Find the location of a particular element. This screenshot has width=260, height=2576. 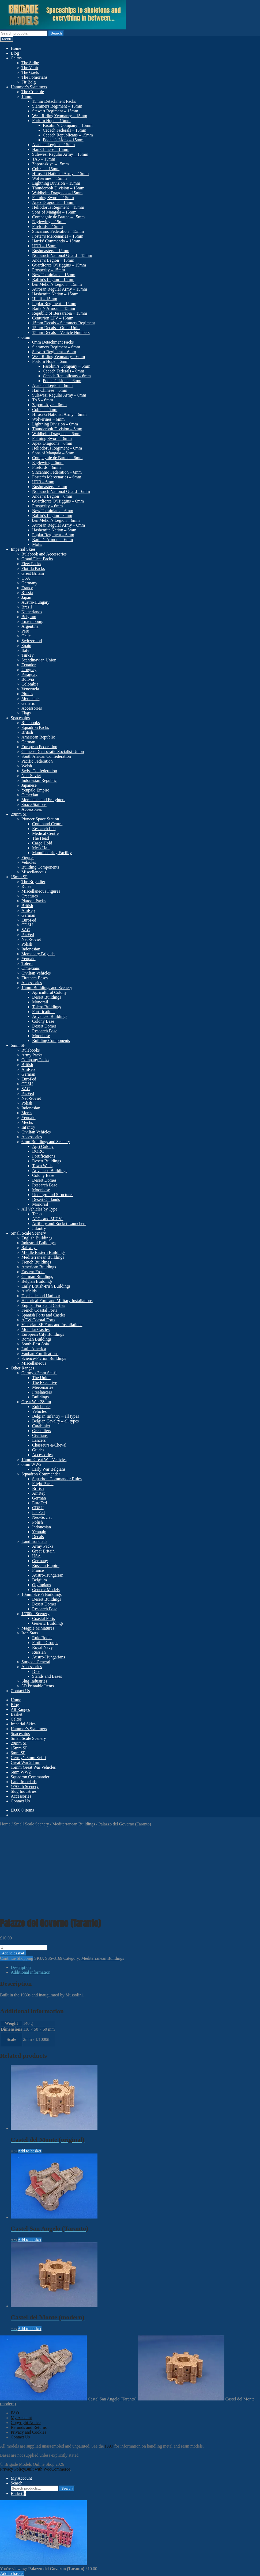

Iron Stars is located at coordinates (29, 1633).